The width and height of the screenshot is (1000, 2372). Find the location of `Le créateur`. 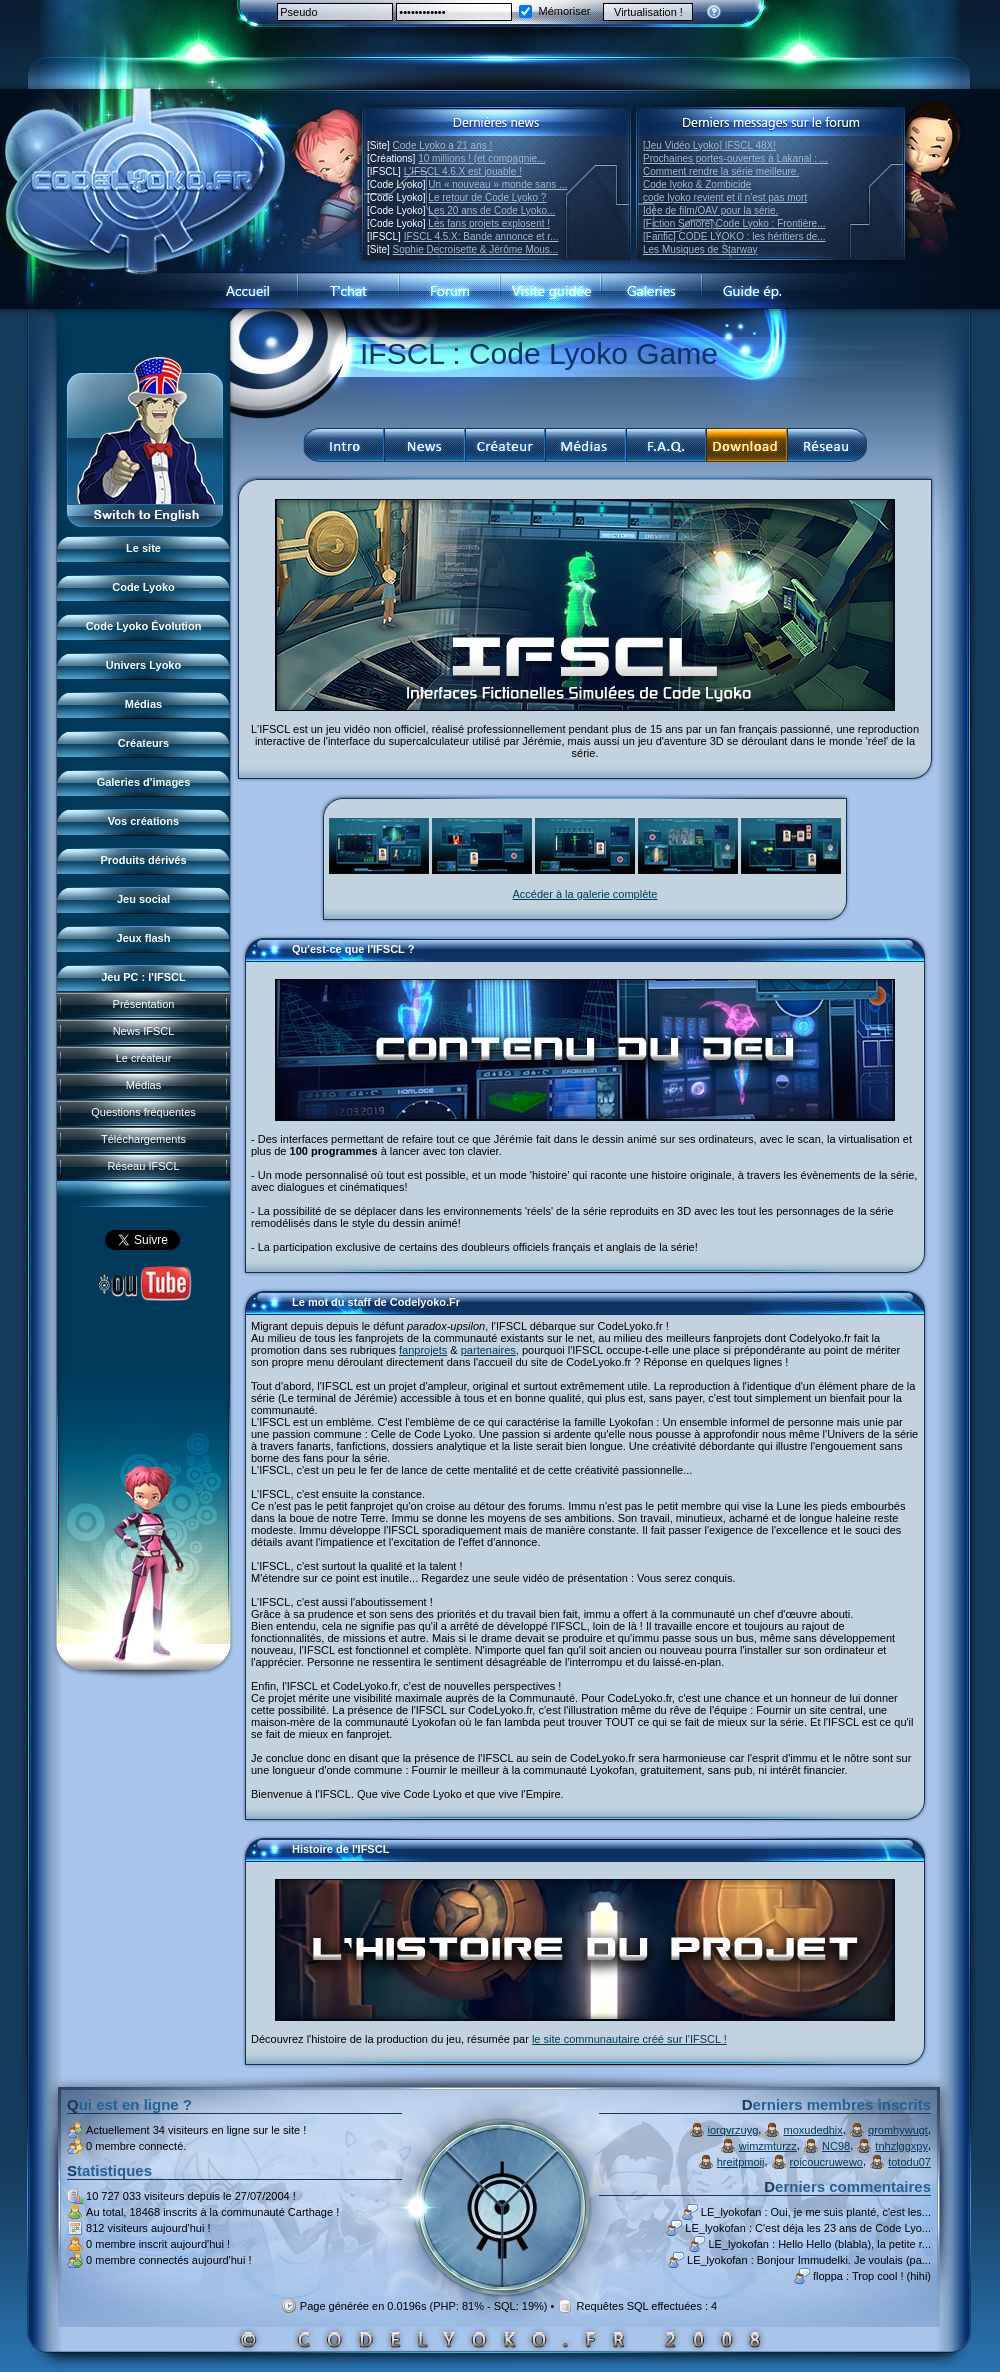

Le créateur is located at coordinates (144, 1058).